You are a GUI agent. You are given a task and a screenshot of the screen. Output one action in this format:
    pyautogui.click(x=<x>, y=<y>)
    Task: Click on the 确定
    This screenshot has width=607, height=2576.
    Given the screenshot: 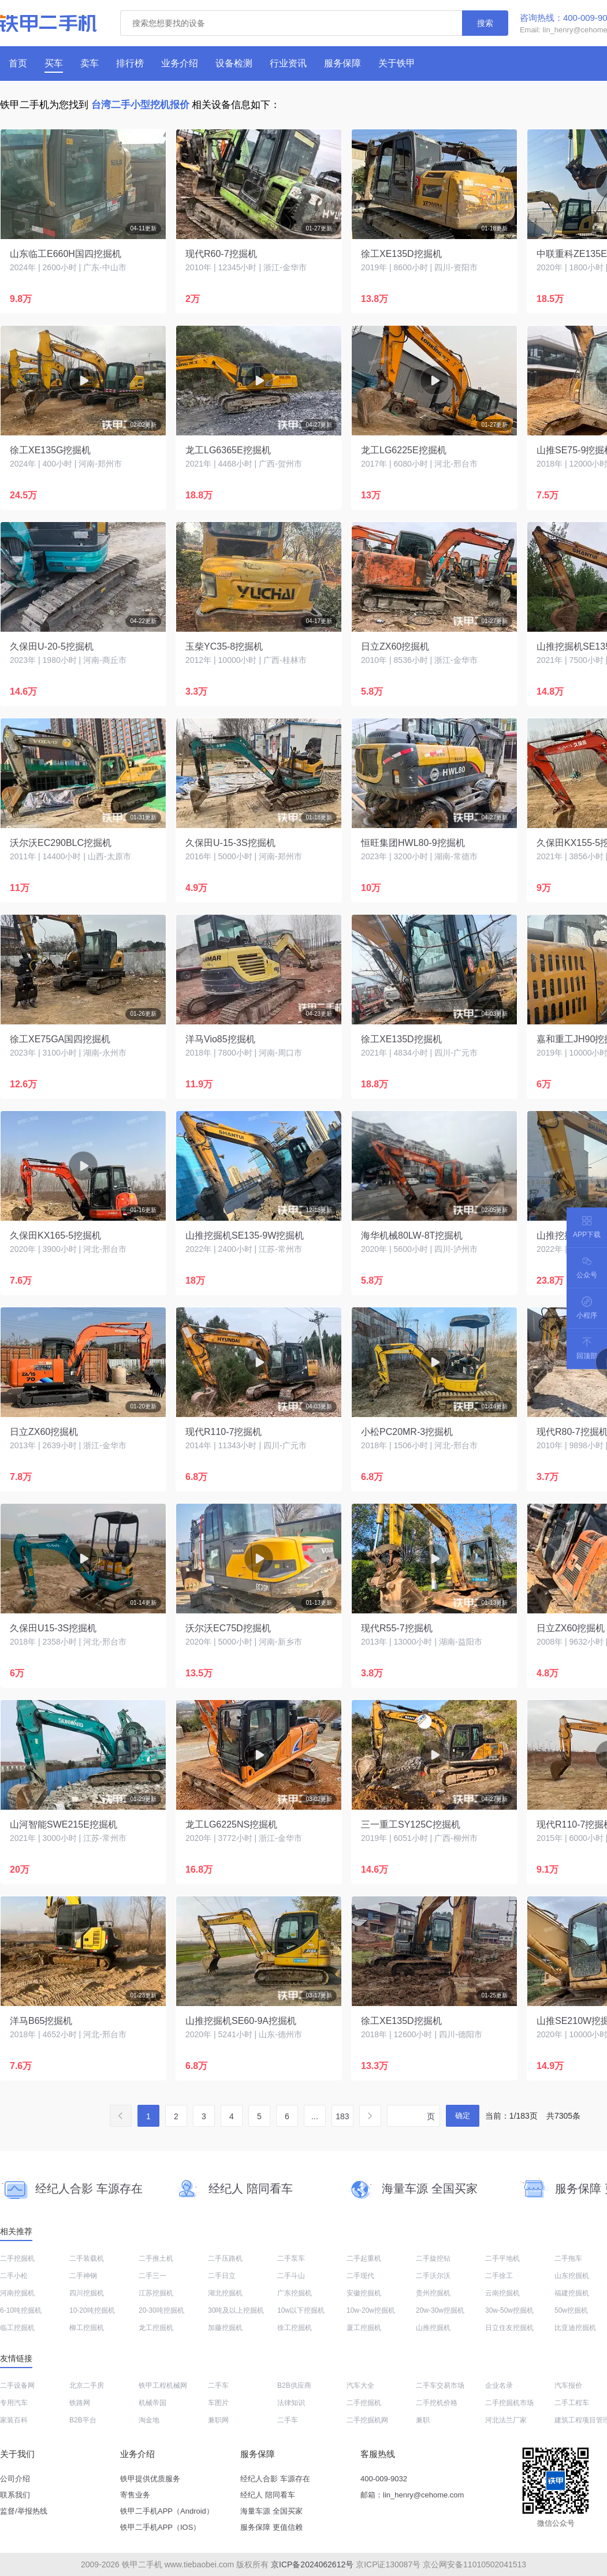 What is the action you would take?
    pyautogui.click(x=462, y=2115)
    